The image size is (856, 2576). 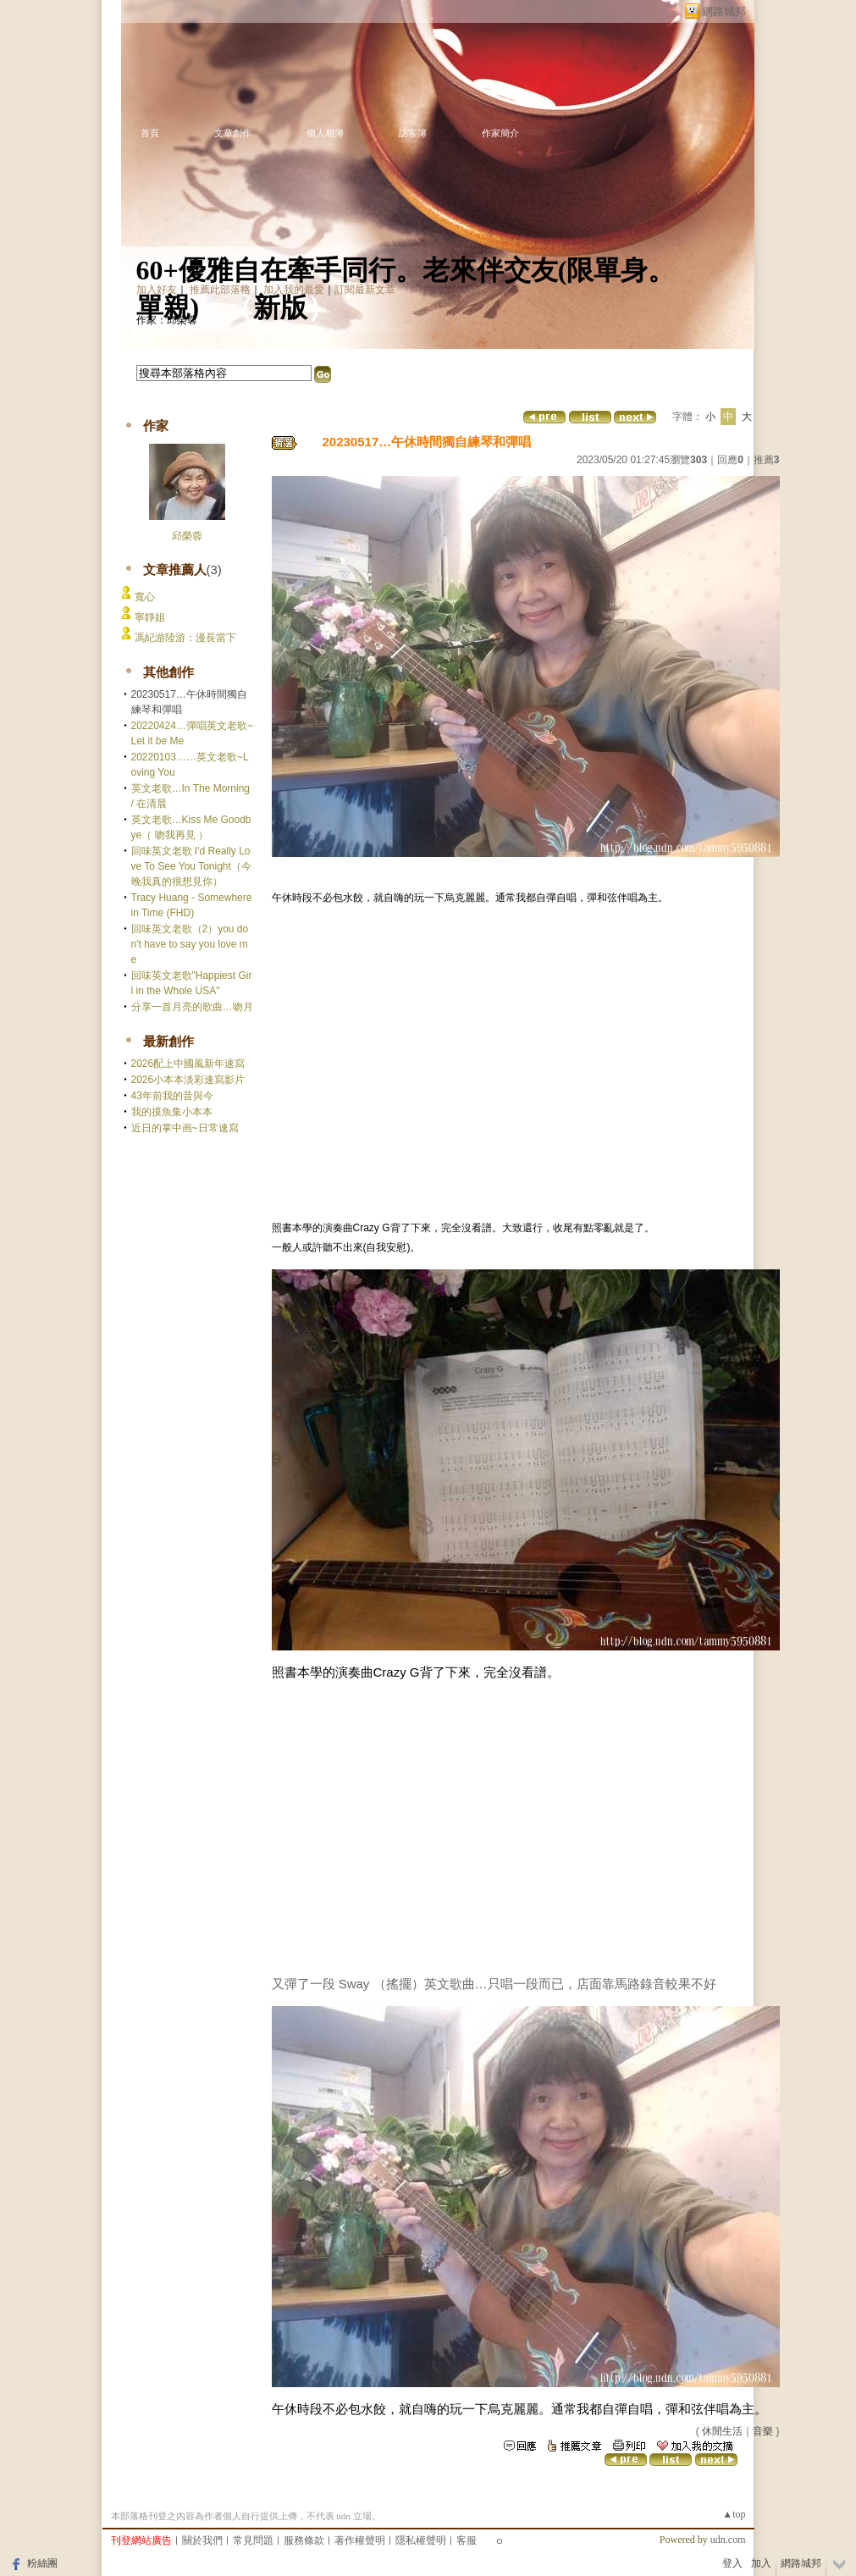 What do you see at coordinates (42, 2563) in the screenshot?
I see `粉絲團` at bounding box center [42, 2563].